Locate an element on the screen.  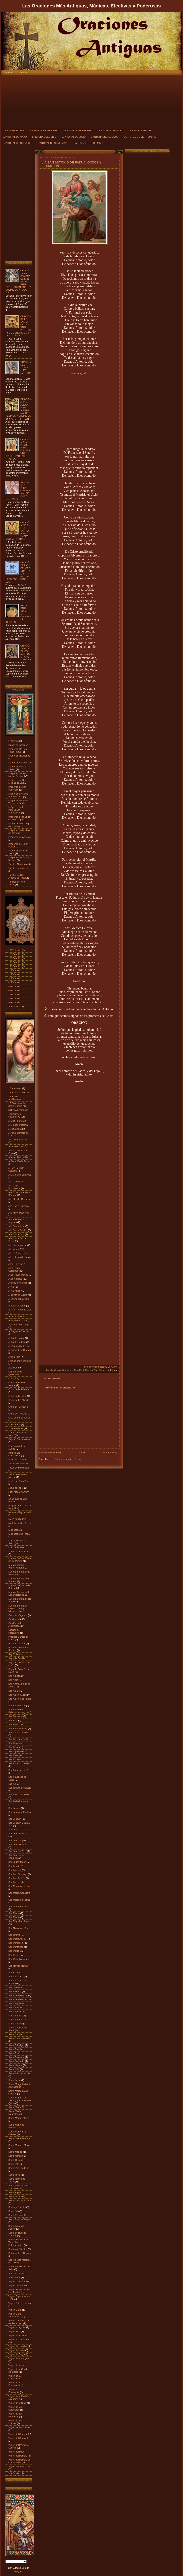
Virgen de la Aurora is located at coordinates (18, 2365).